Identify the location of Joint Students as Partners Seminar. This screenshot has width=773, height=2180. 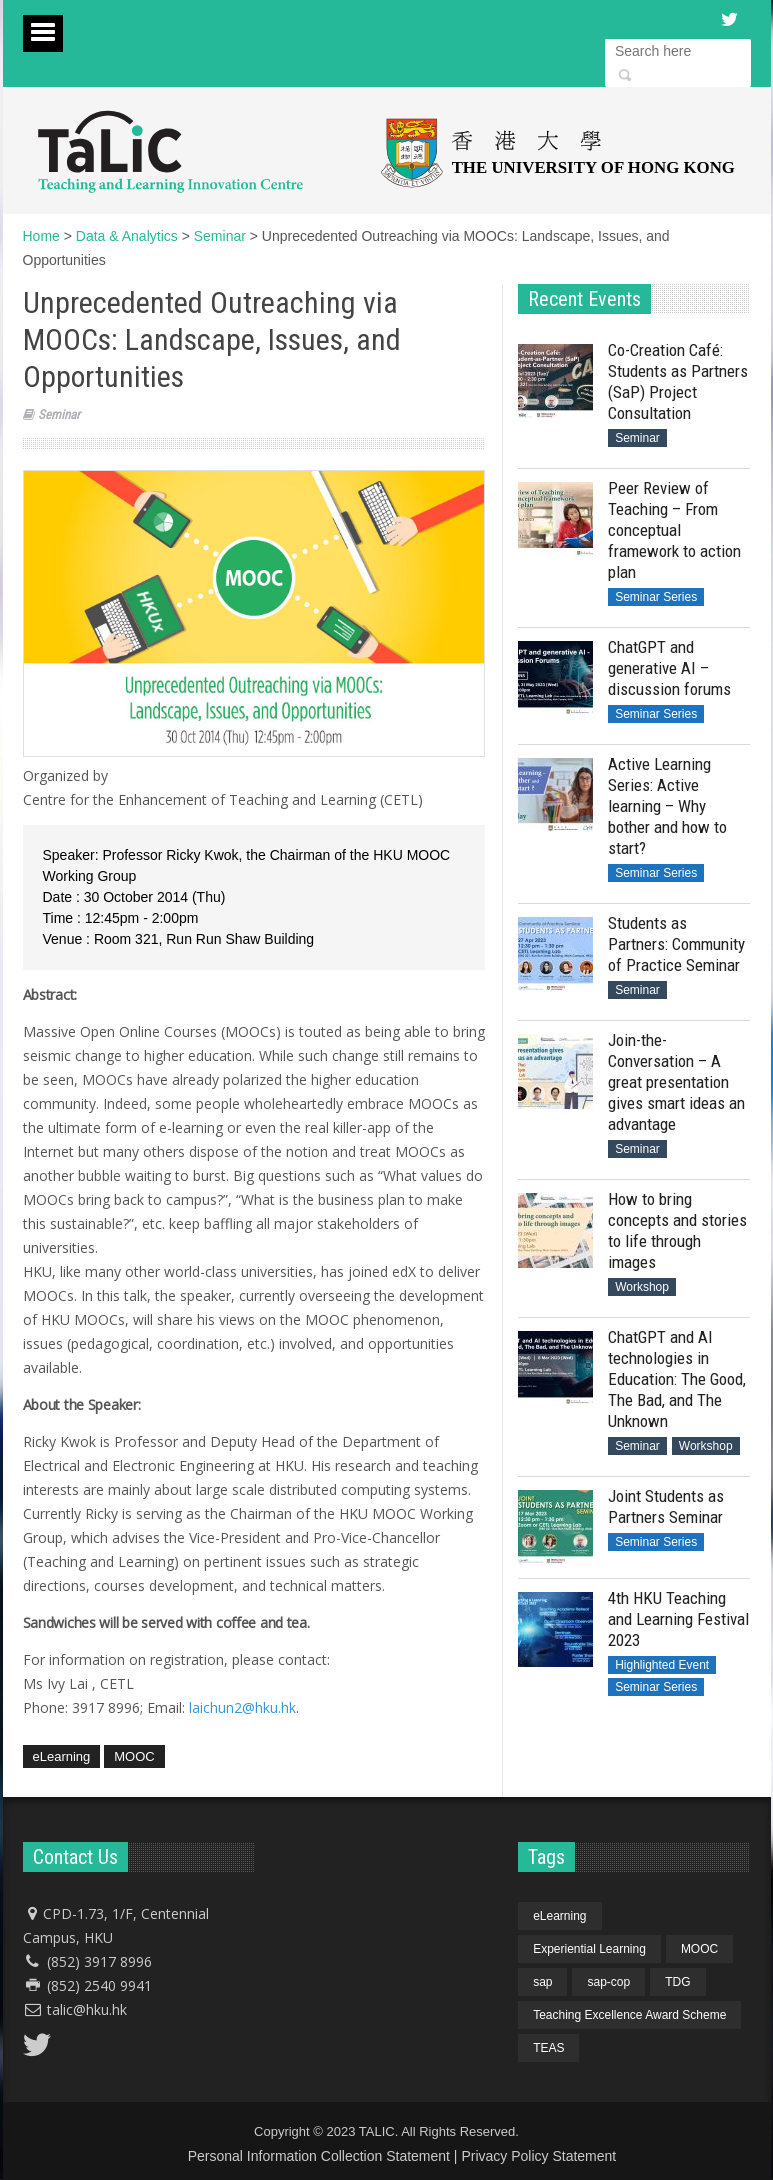
(666, 1506).